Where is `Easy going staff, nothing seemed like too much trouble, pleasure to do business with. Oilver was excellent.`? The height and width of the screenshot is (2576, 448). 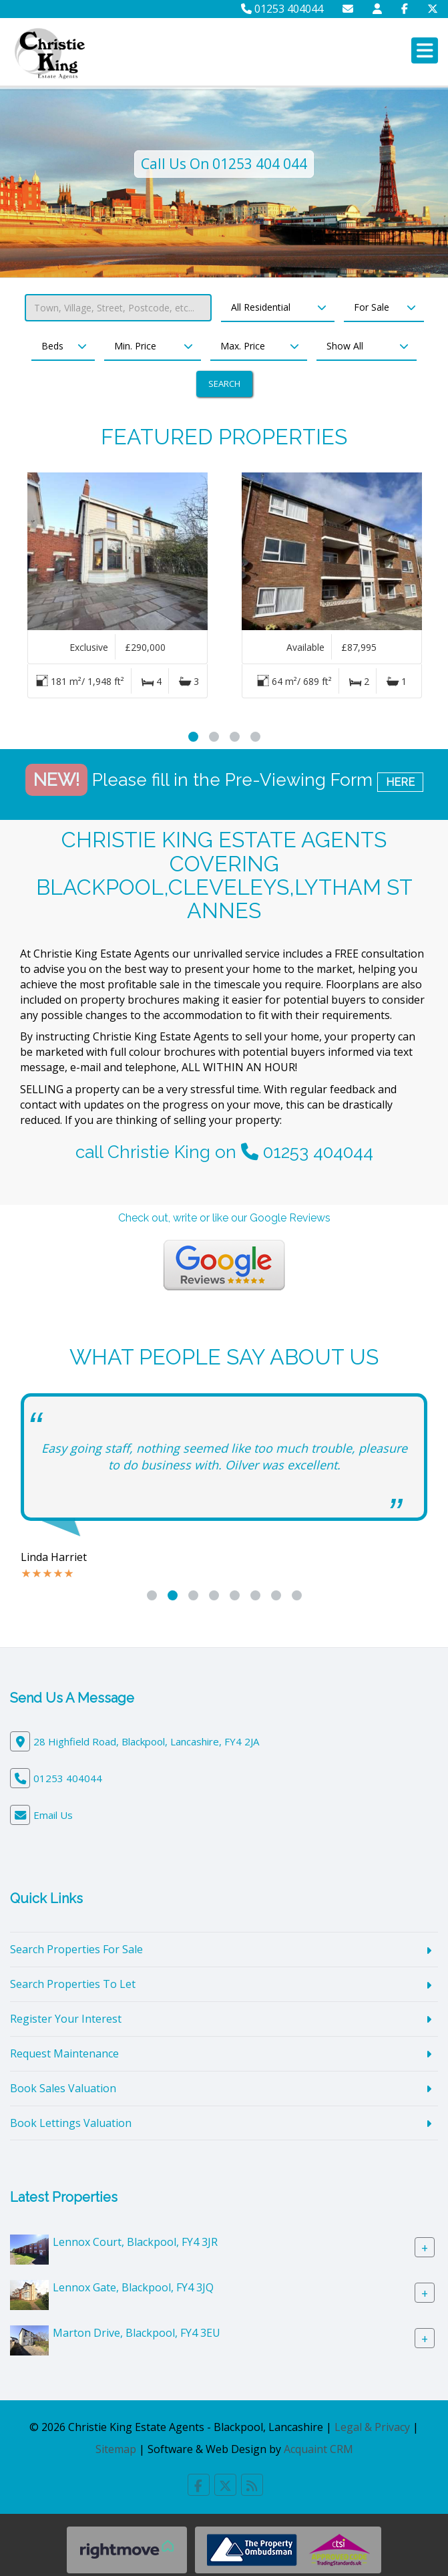 Easy going staff, nothing seemed like too much trouble, pleasure to do business with. Oilver was excellent. is located at coordinates (224, 1456).